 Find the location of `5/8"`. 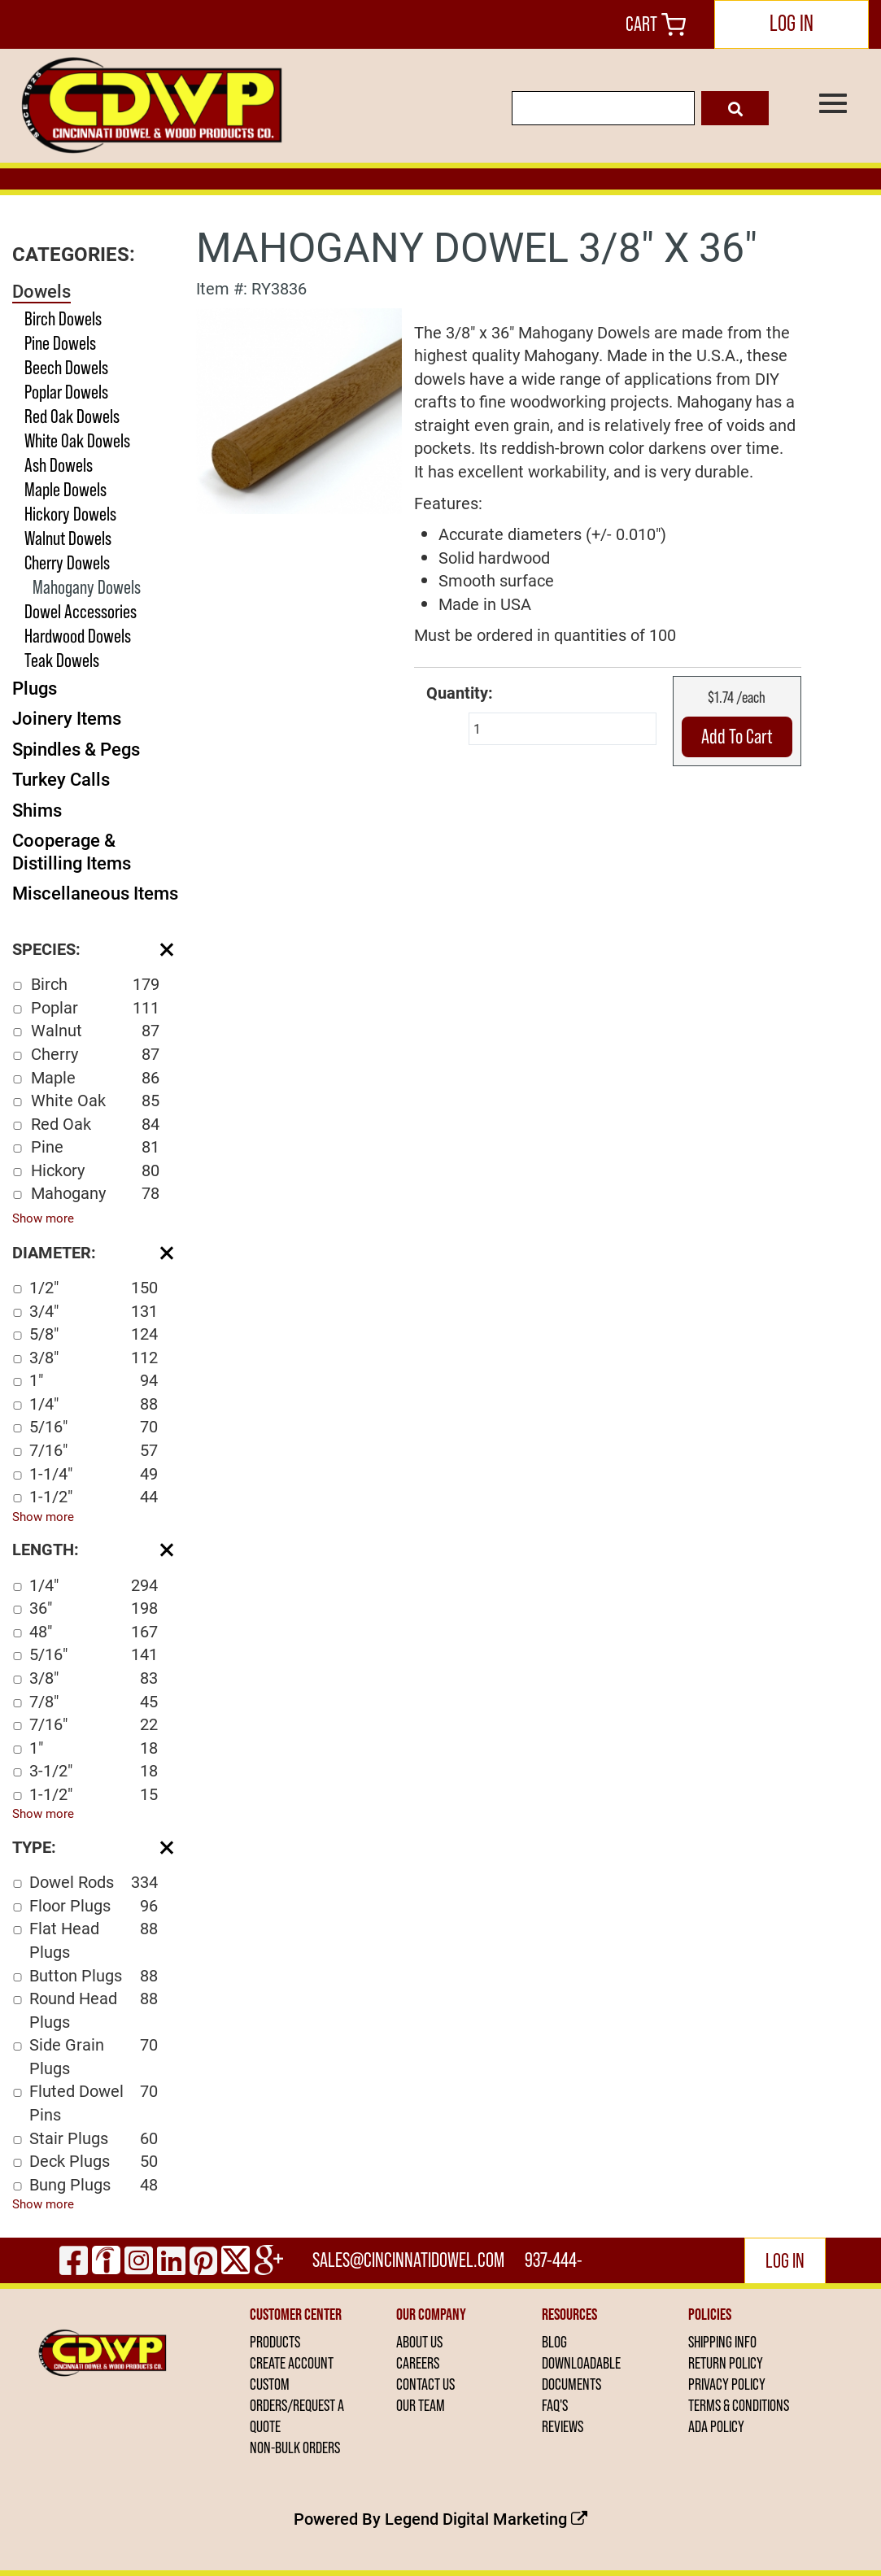

5/8" is located at coordinates (93, 1333).